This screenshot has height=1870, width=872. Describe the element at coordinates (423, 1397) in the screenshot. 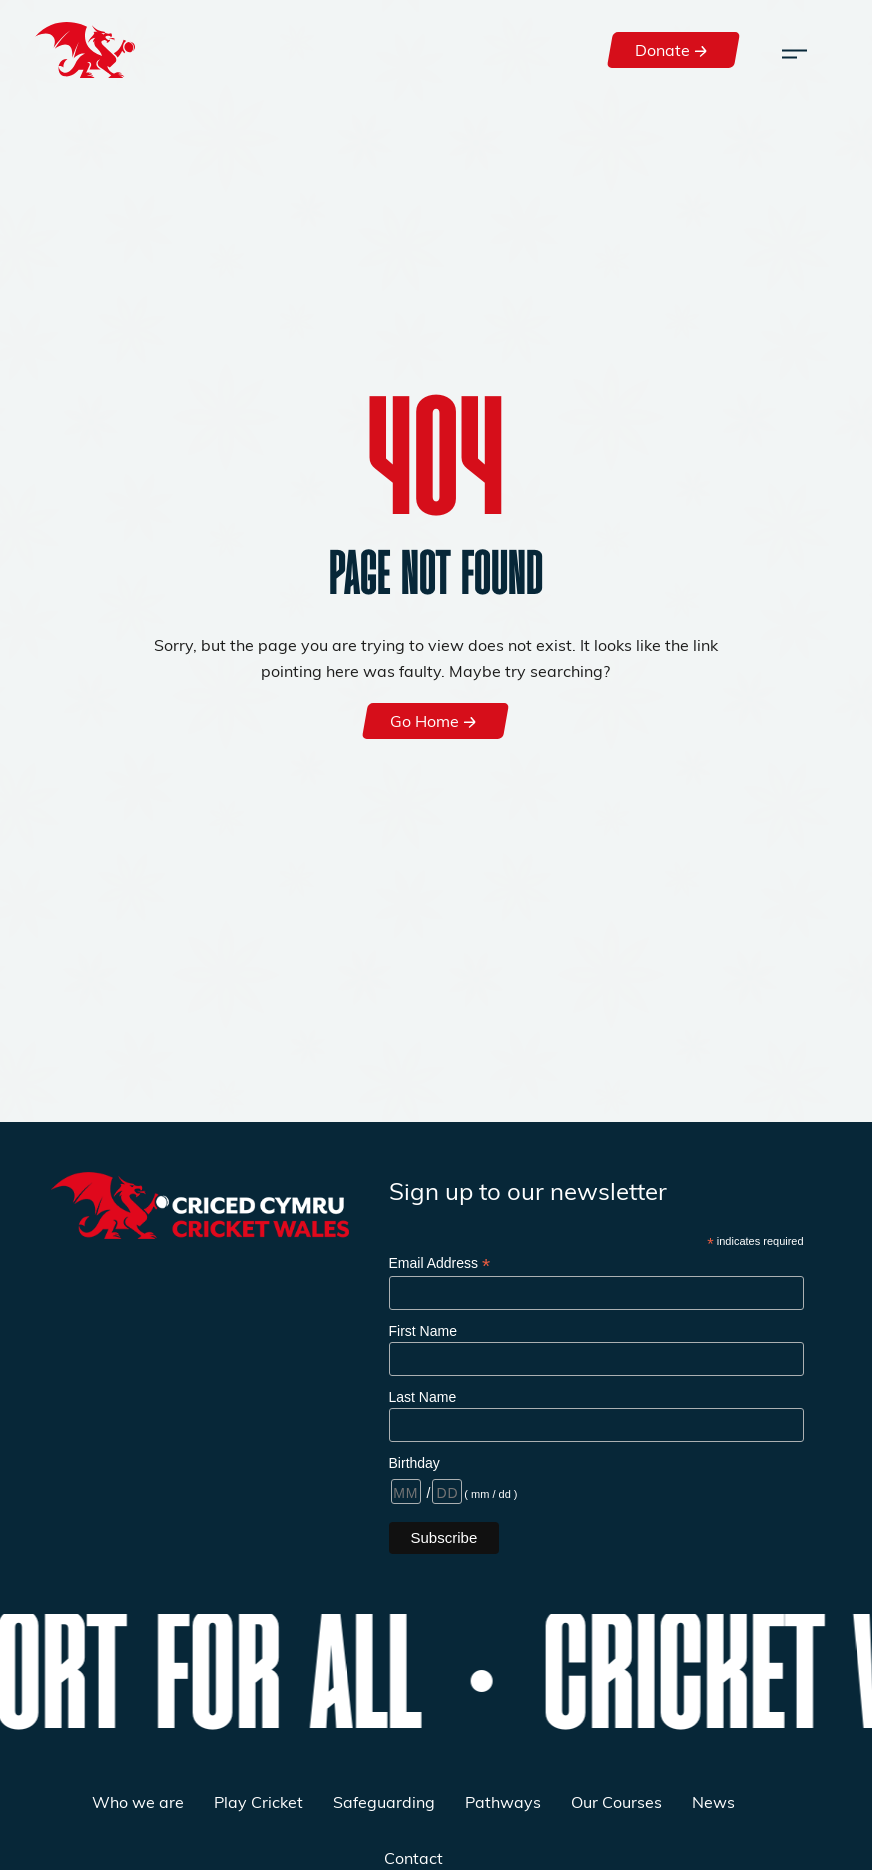

I see `Last Name` at that location.